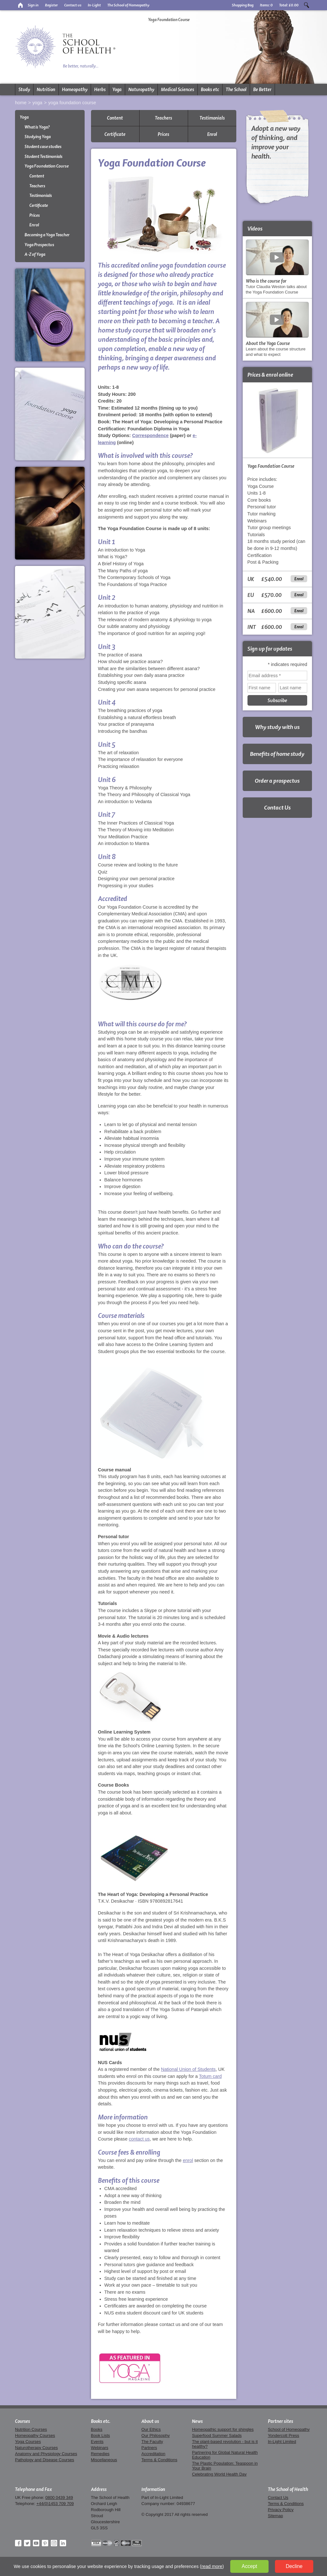  Describe the element at coordinates (97, 2429) in the screenshot. I see `Books` at that location.